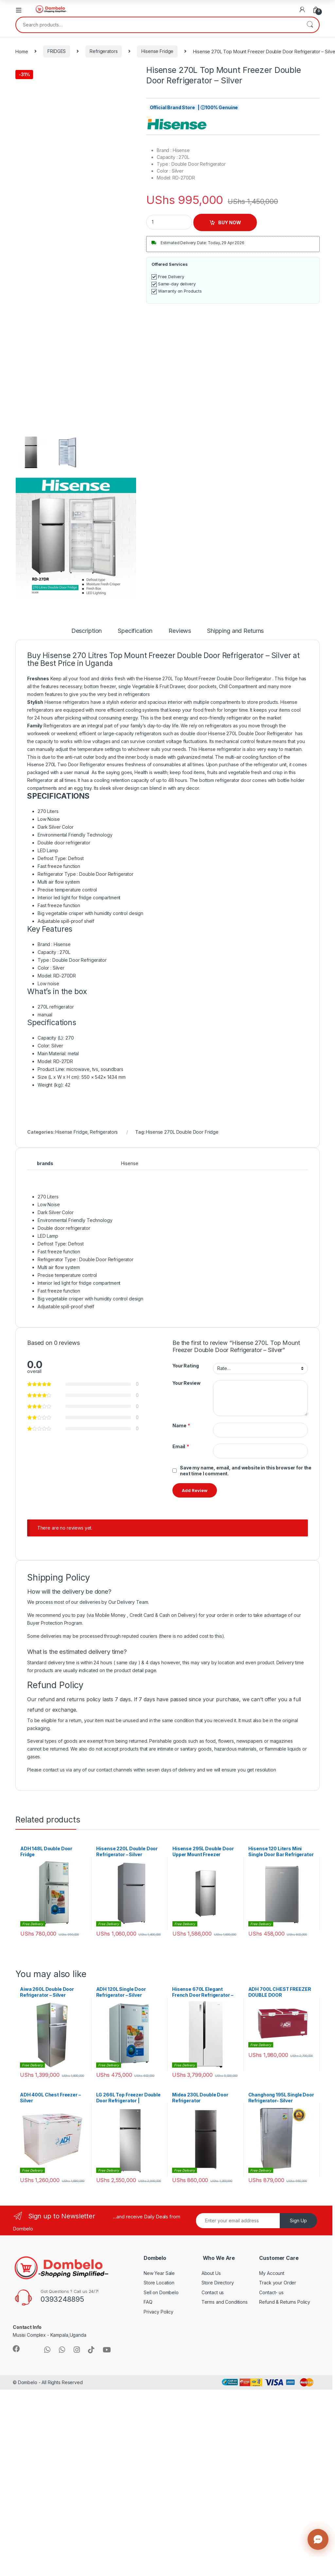 The height and width of the screenshot is (2576, 335). I want to click on Specification [tab], so click(135, 631).